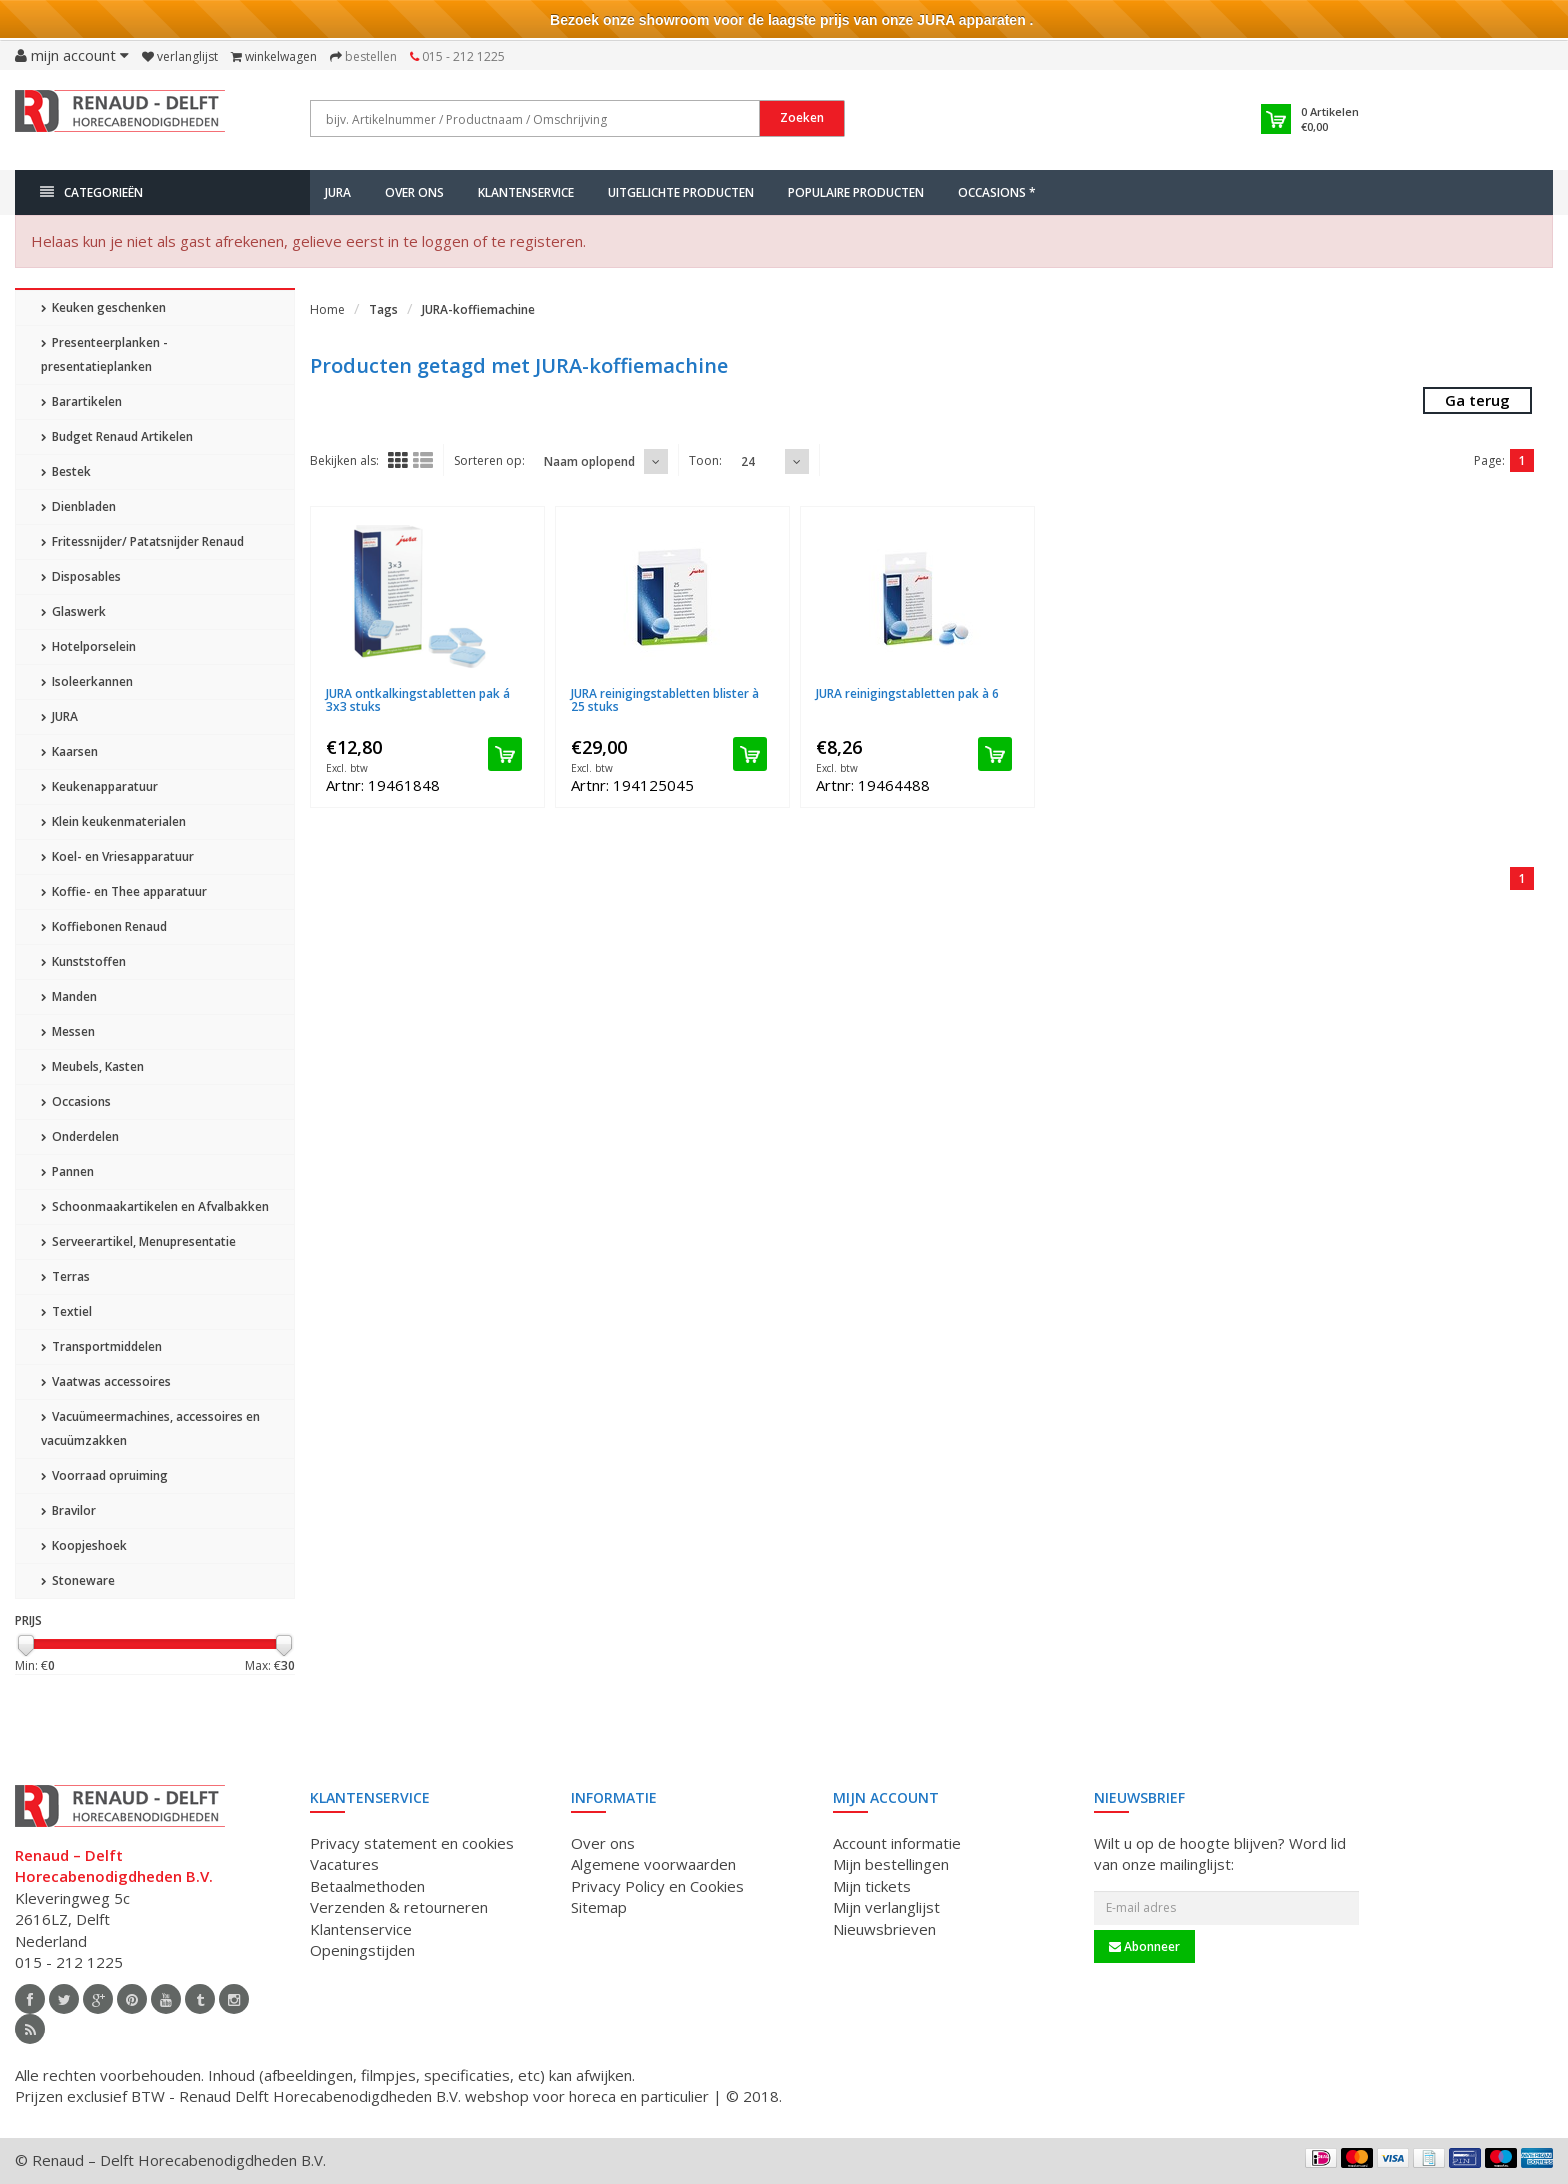 The width and height of the screenshot is (1568, 2184). I want to click on Betaalmethoden, so click(367, 1886).